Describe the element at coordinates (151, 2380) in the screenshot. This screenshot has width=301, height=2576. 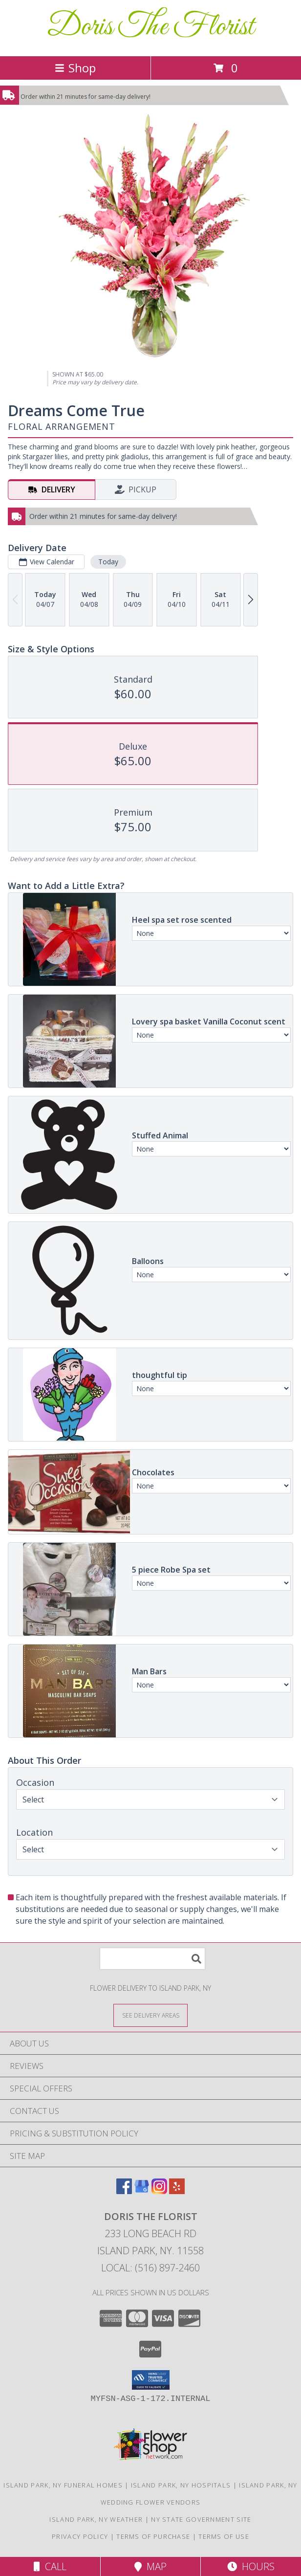
I see `[button]` at that location.